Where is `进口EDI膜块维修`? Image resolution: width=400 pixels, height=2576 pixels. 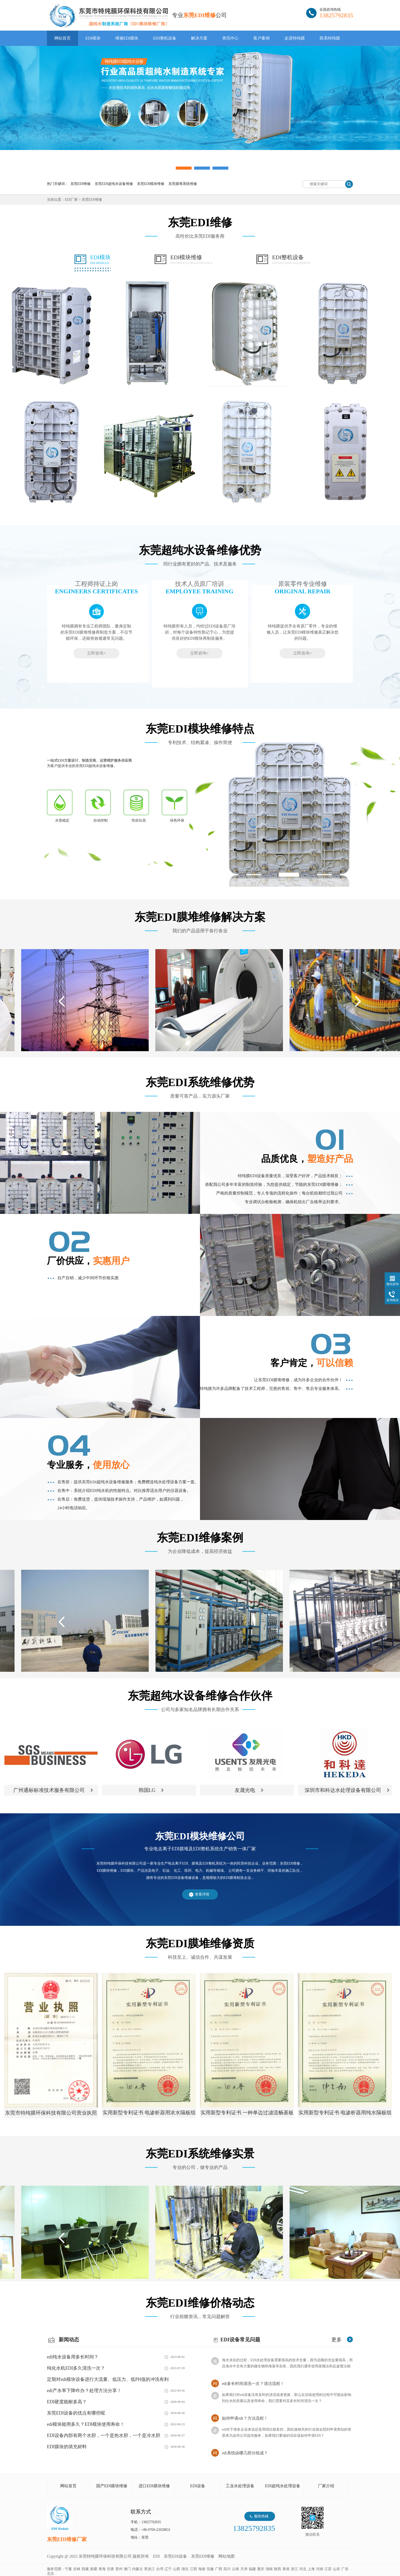 进口EDI膜块维修 is located at coordinates (154, 2486).